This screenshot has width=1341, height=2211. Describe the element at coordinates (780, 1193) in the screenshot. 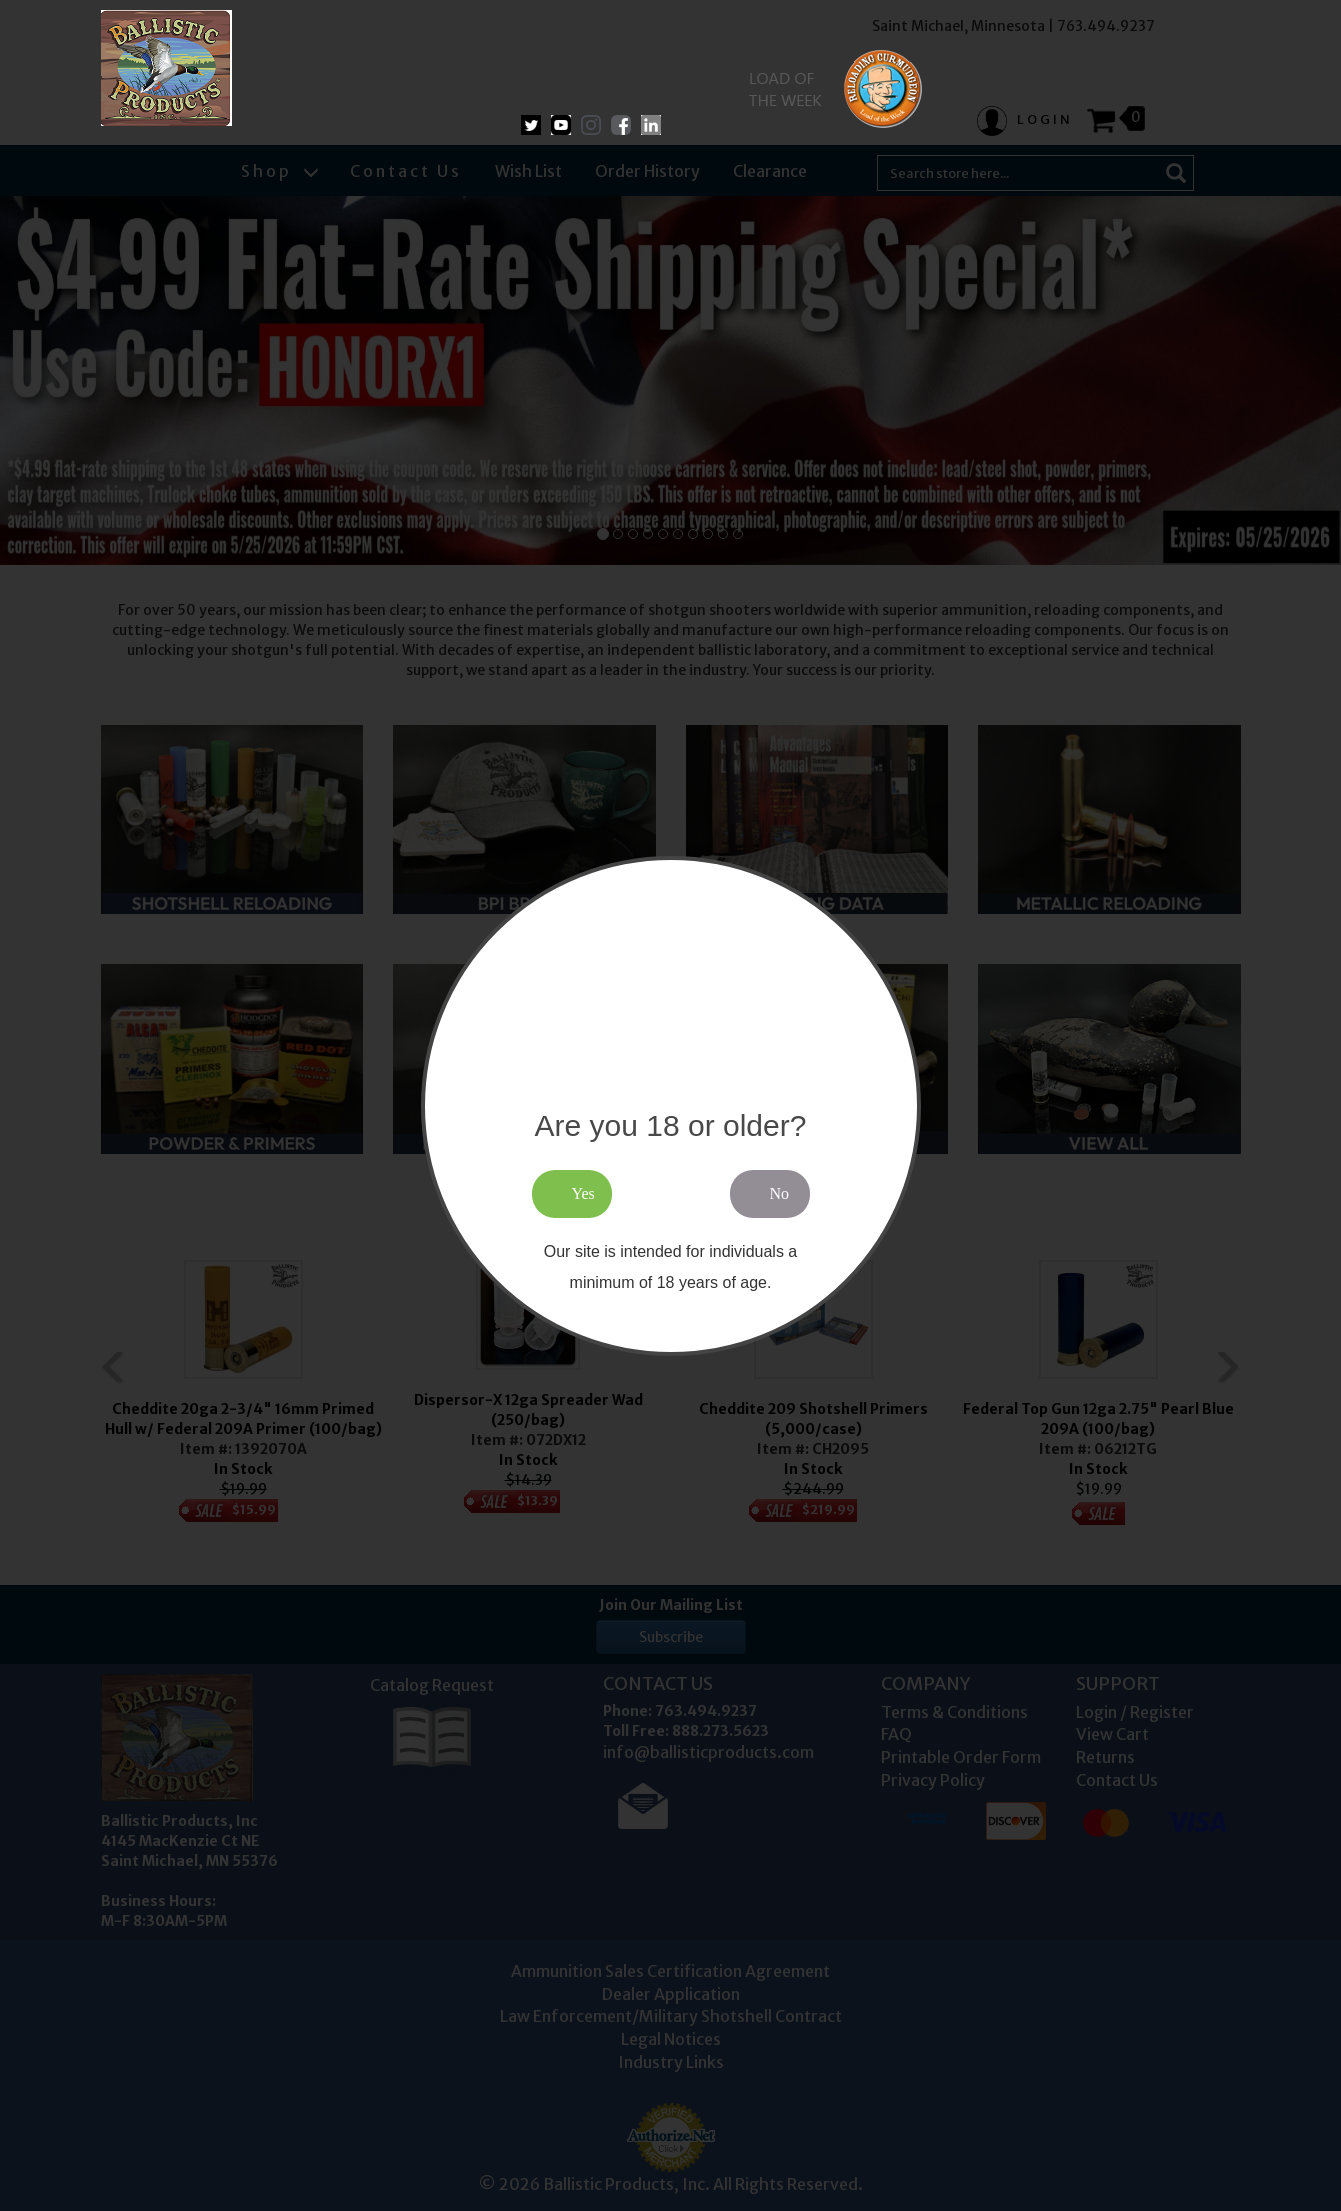

I see `No` at that location.